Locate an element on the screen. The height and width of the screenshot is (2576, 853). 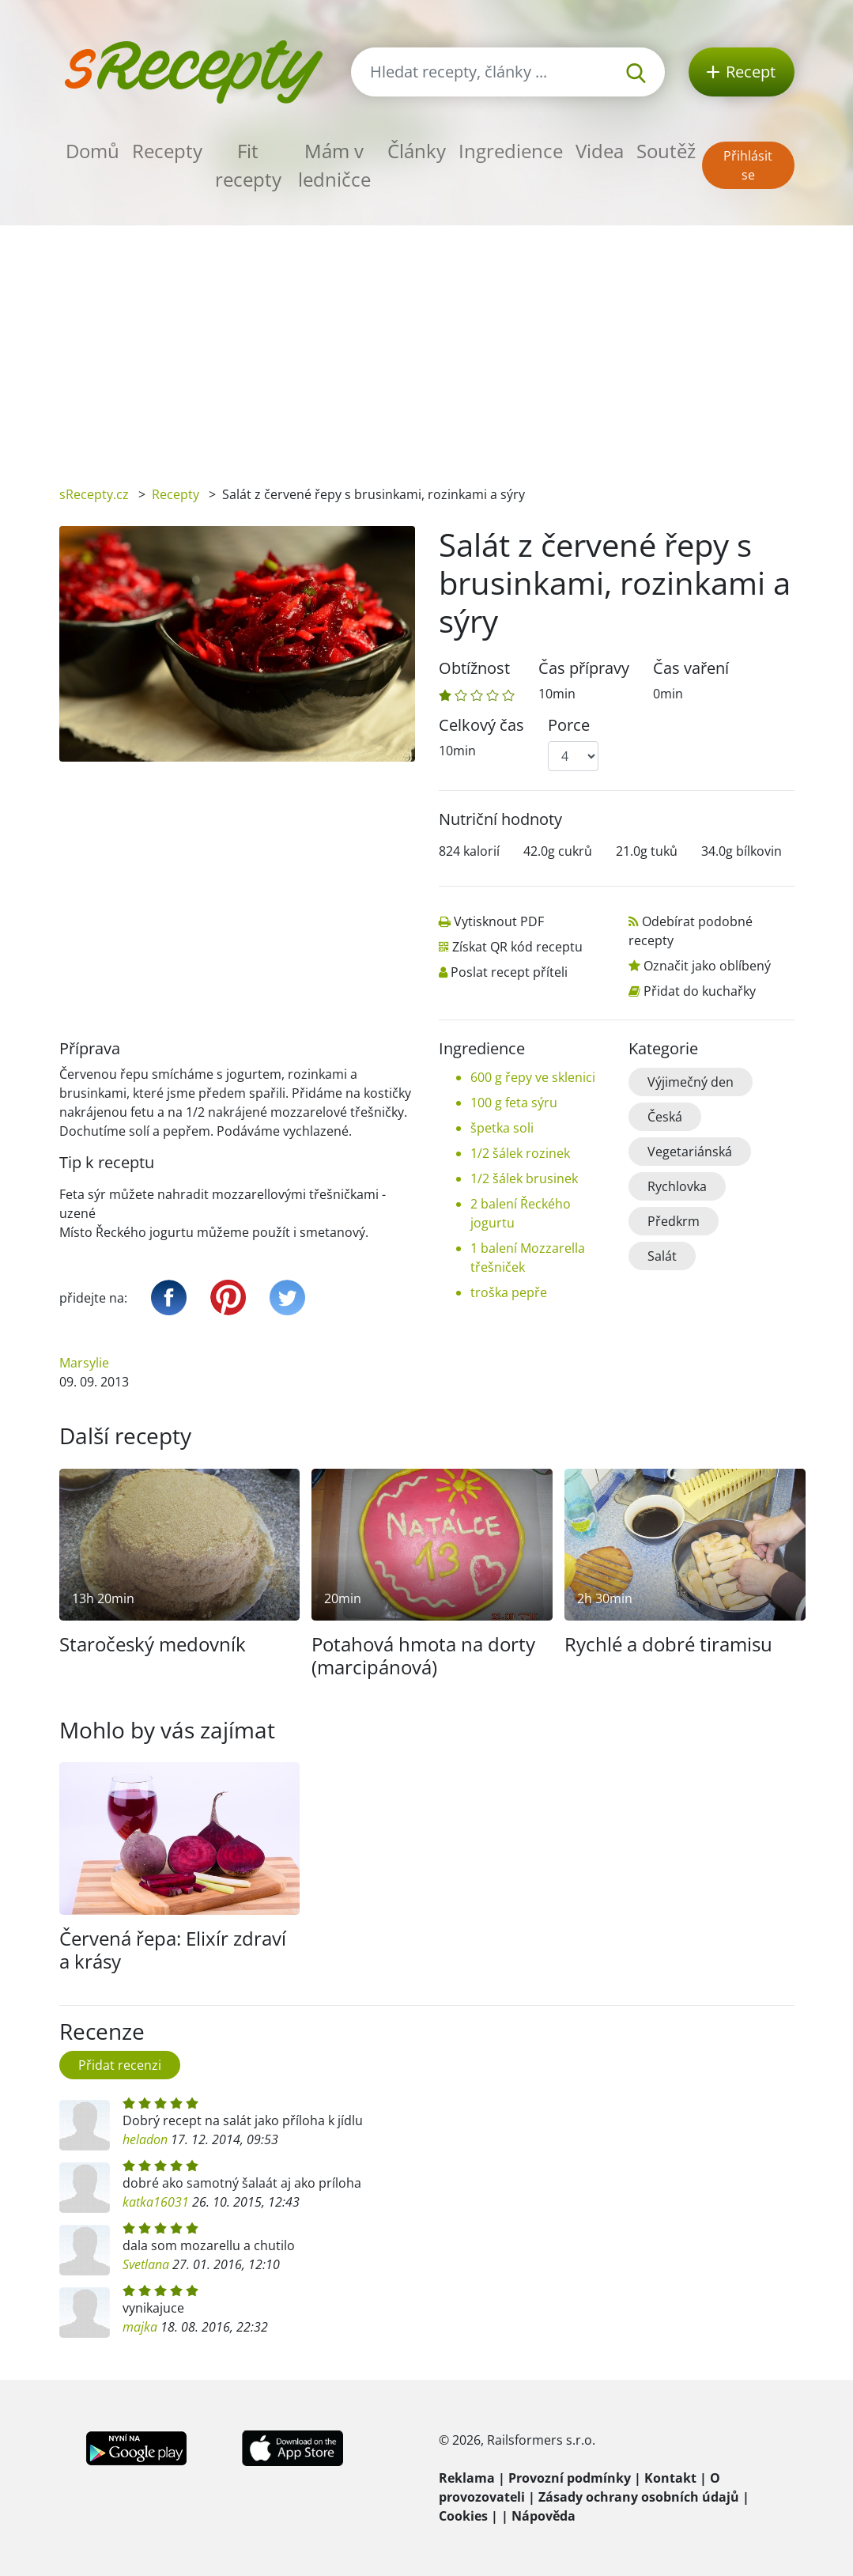
Předkrm is located at coordinates (673, 1221).